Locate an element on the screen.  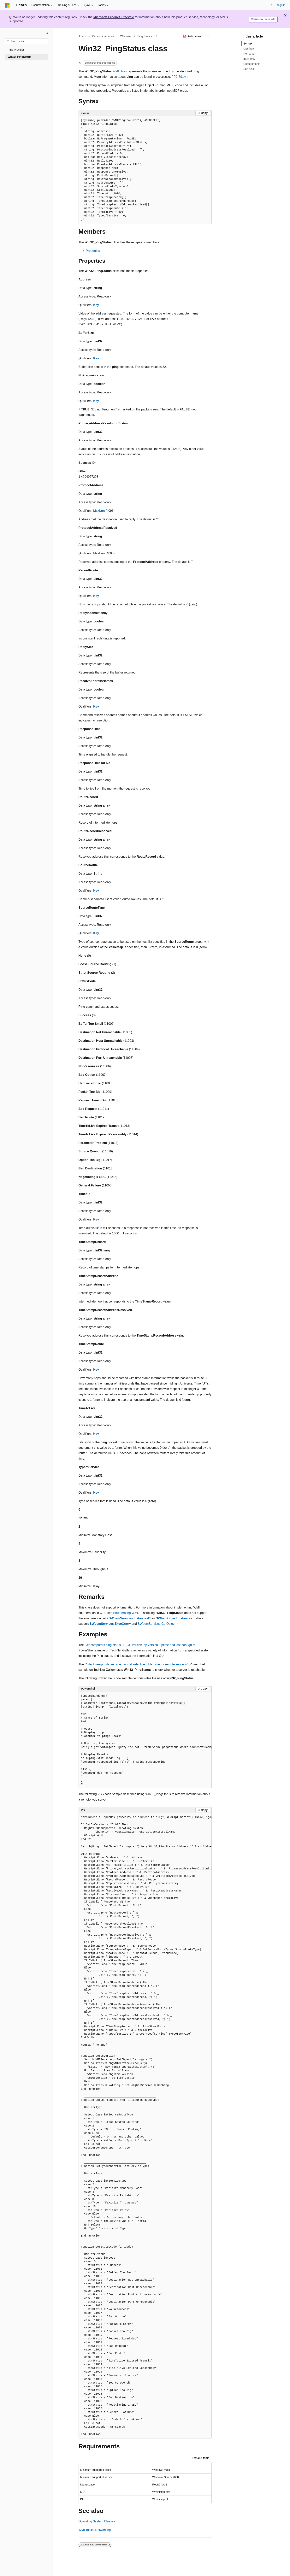
Learn is located at coordinates (82, 36).